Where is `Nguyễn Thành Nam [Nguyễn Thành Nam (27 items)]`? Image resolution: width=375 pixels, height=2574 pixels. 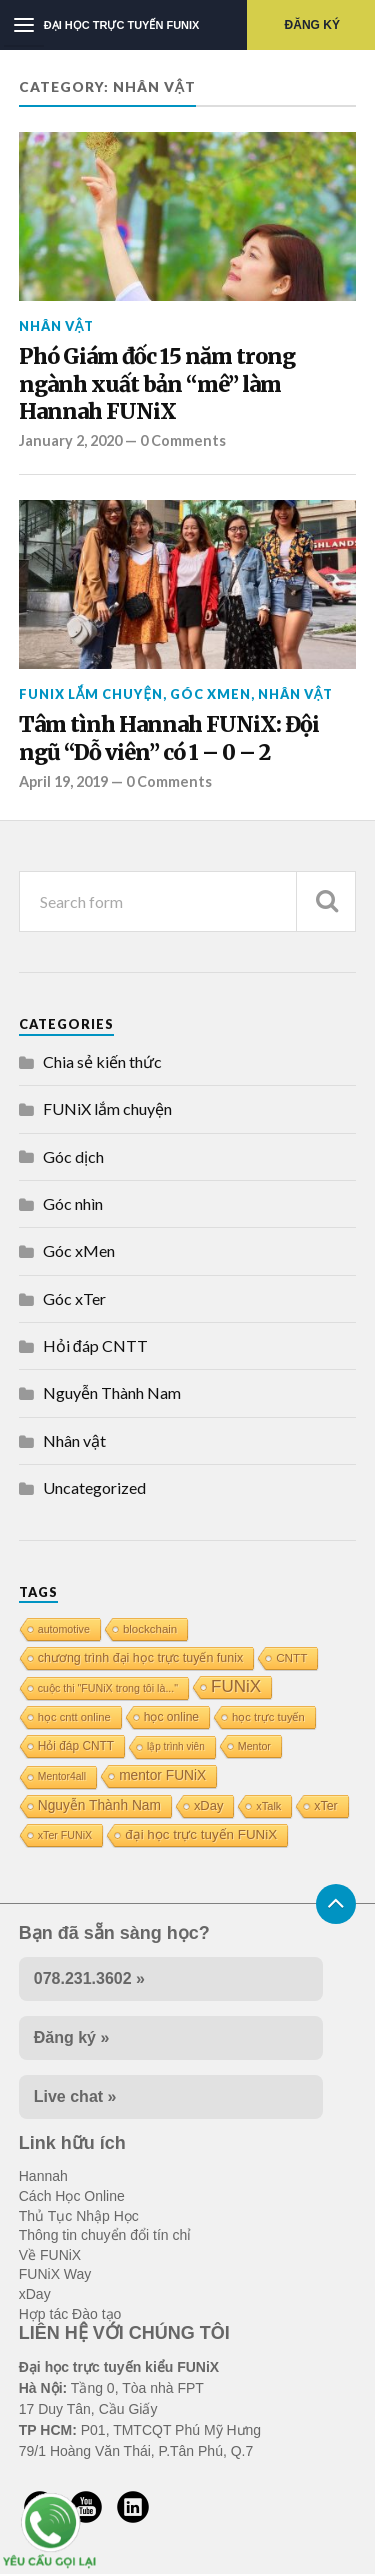 Nguyễn Thành Nam [Nguyễn Thành Nam (27 items)] is located at coordinates (99, 1805).